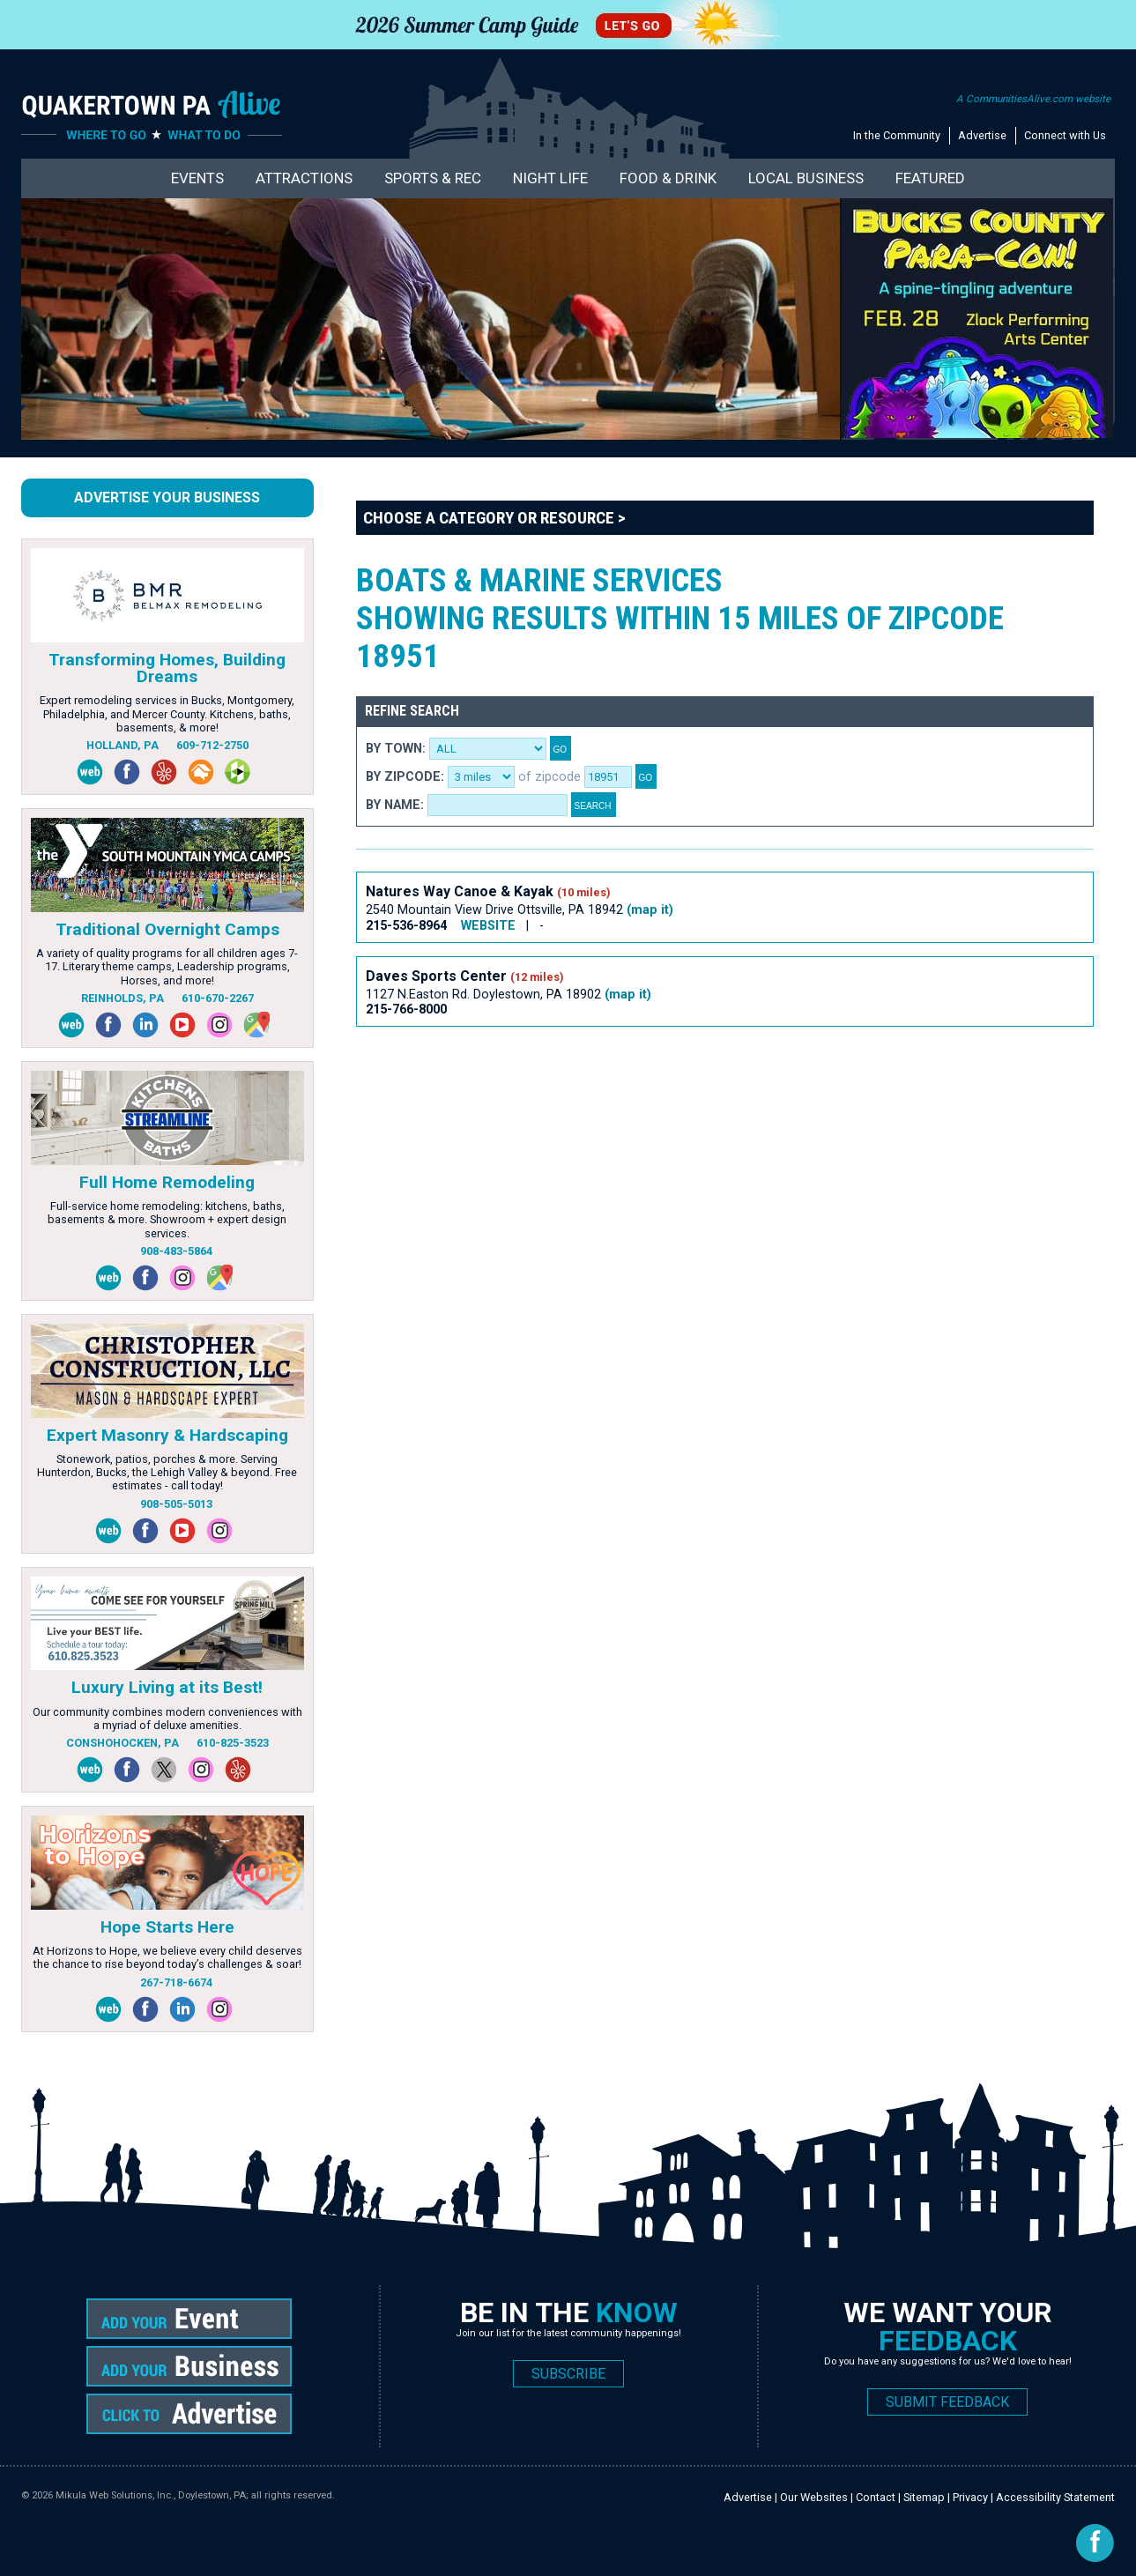 The width and height of the screenshot is (1136, 2576). What do you see at coordinates (930, 178) in the screenshot?
I see `Featured` at bounding box center [930, 178].